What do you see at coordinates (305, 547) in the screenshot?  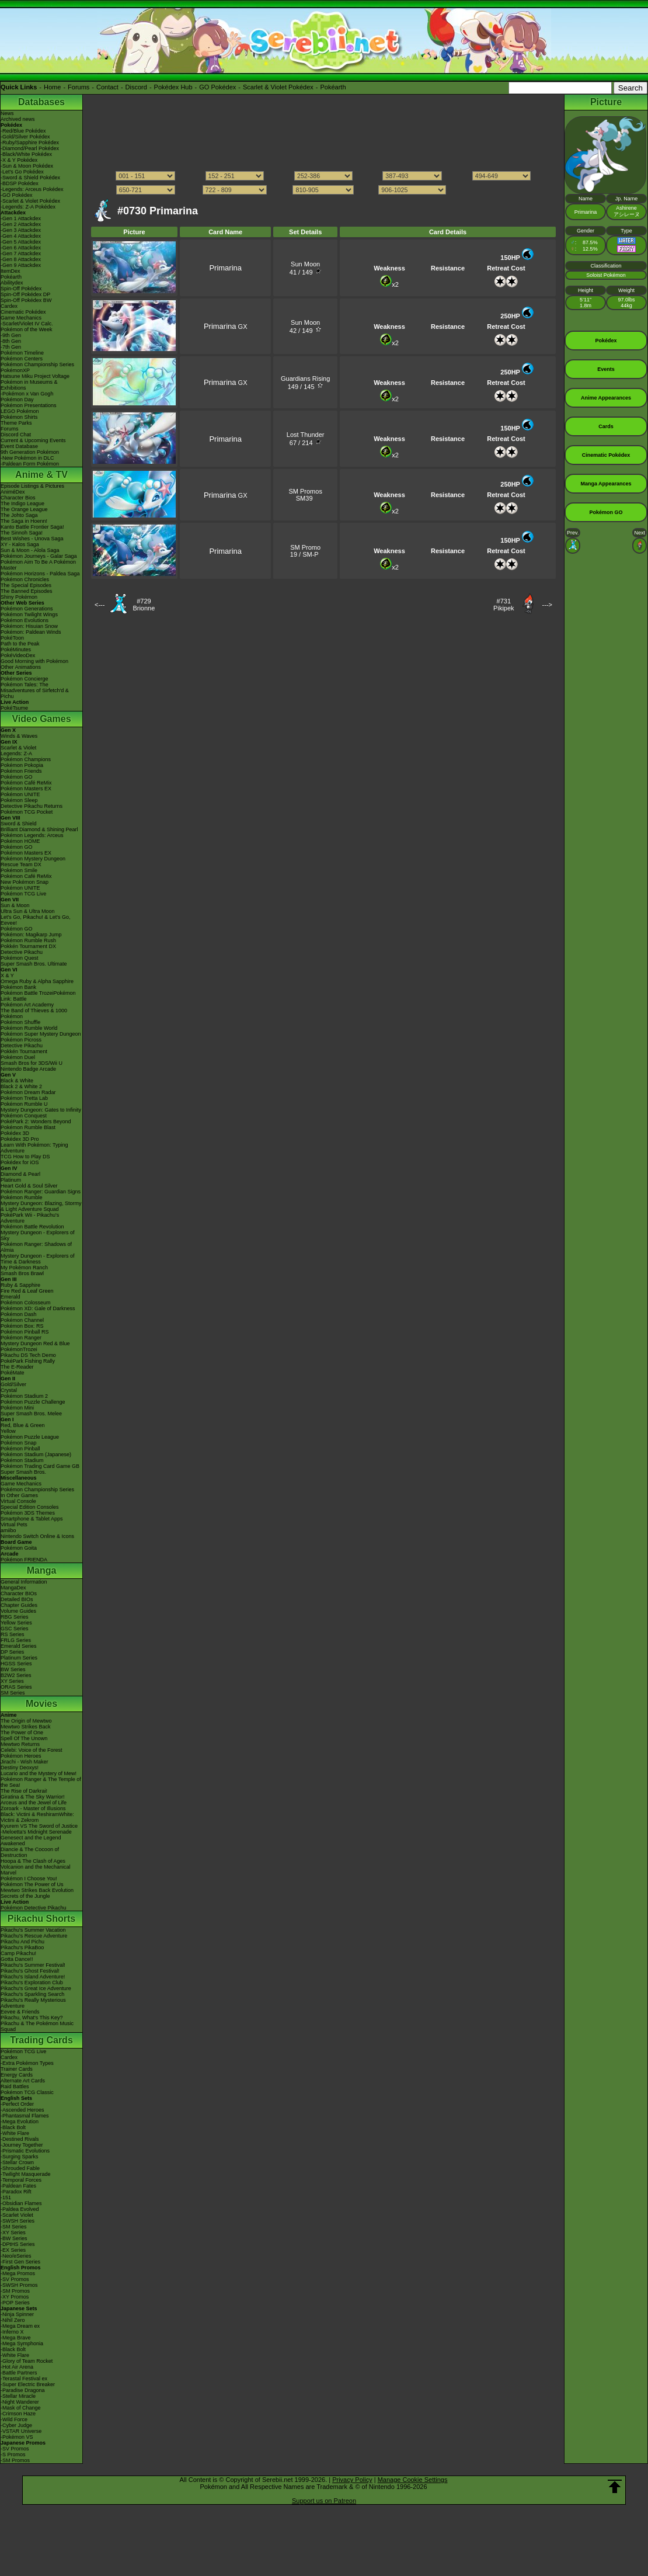 I see `SM Promo` at bounding box center [305, 547].